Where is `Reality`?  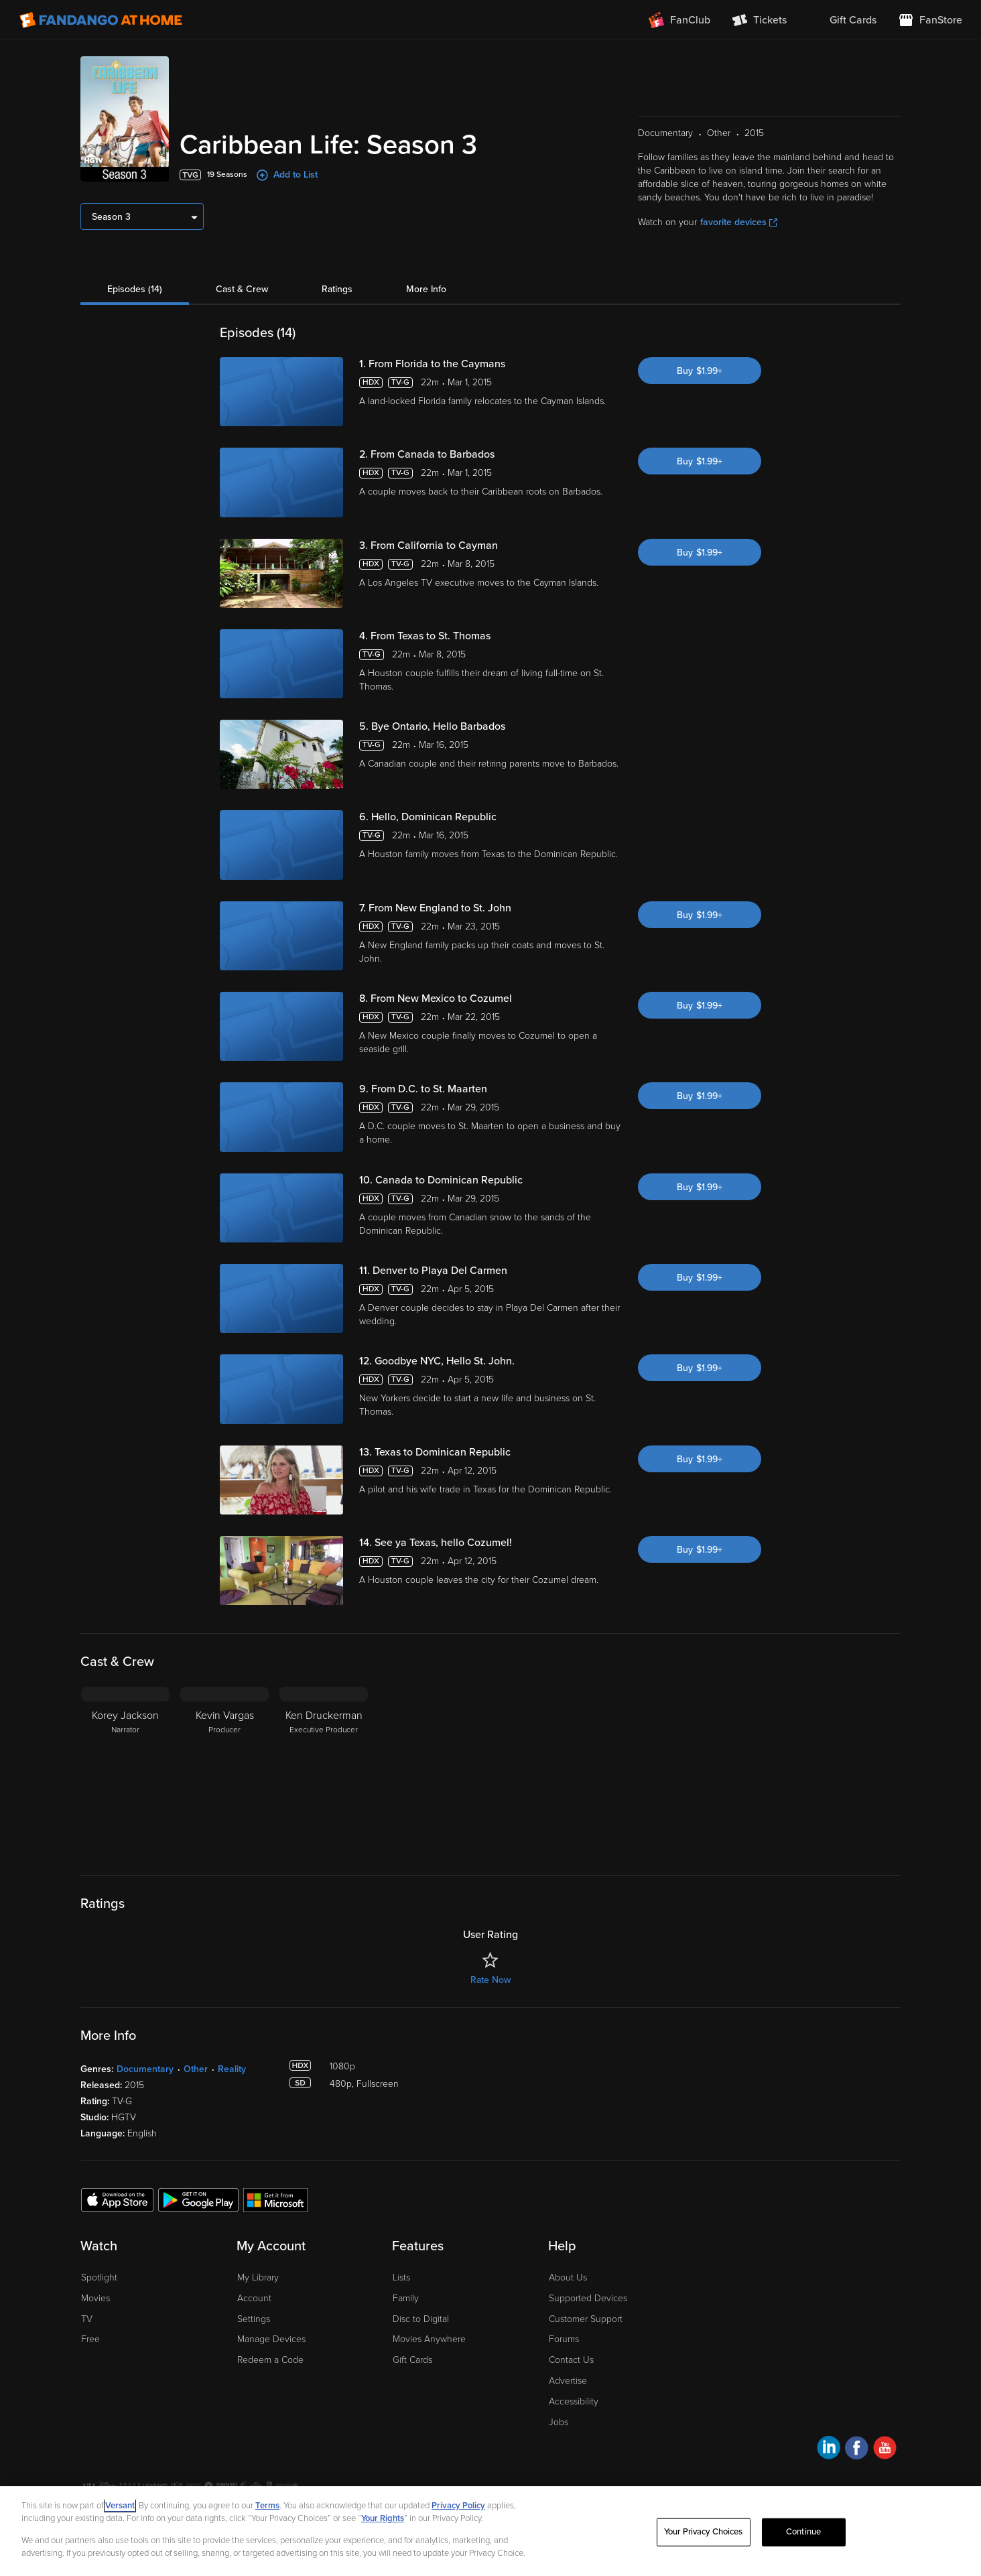
Reality is located at coordinates (232, 2069).